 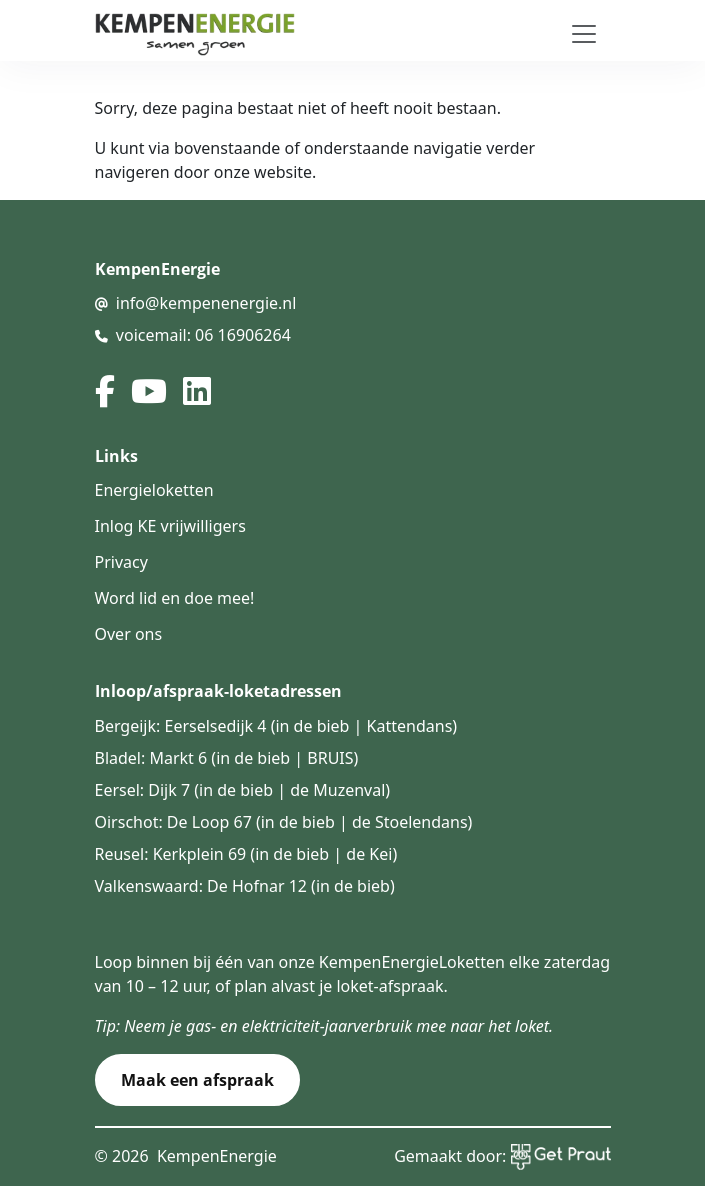 What do you see at coordinates (203, 335) in the screenshot?
I see `voicemail: 06 16906264` at bounding box center [203, 335].